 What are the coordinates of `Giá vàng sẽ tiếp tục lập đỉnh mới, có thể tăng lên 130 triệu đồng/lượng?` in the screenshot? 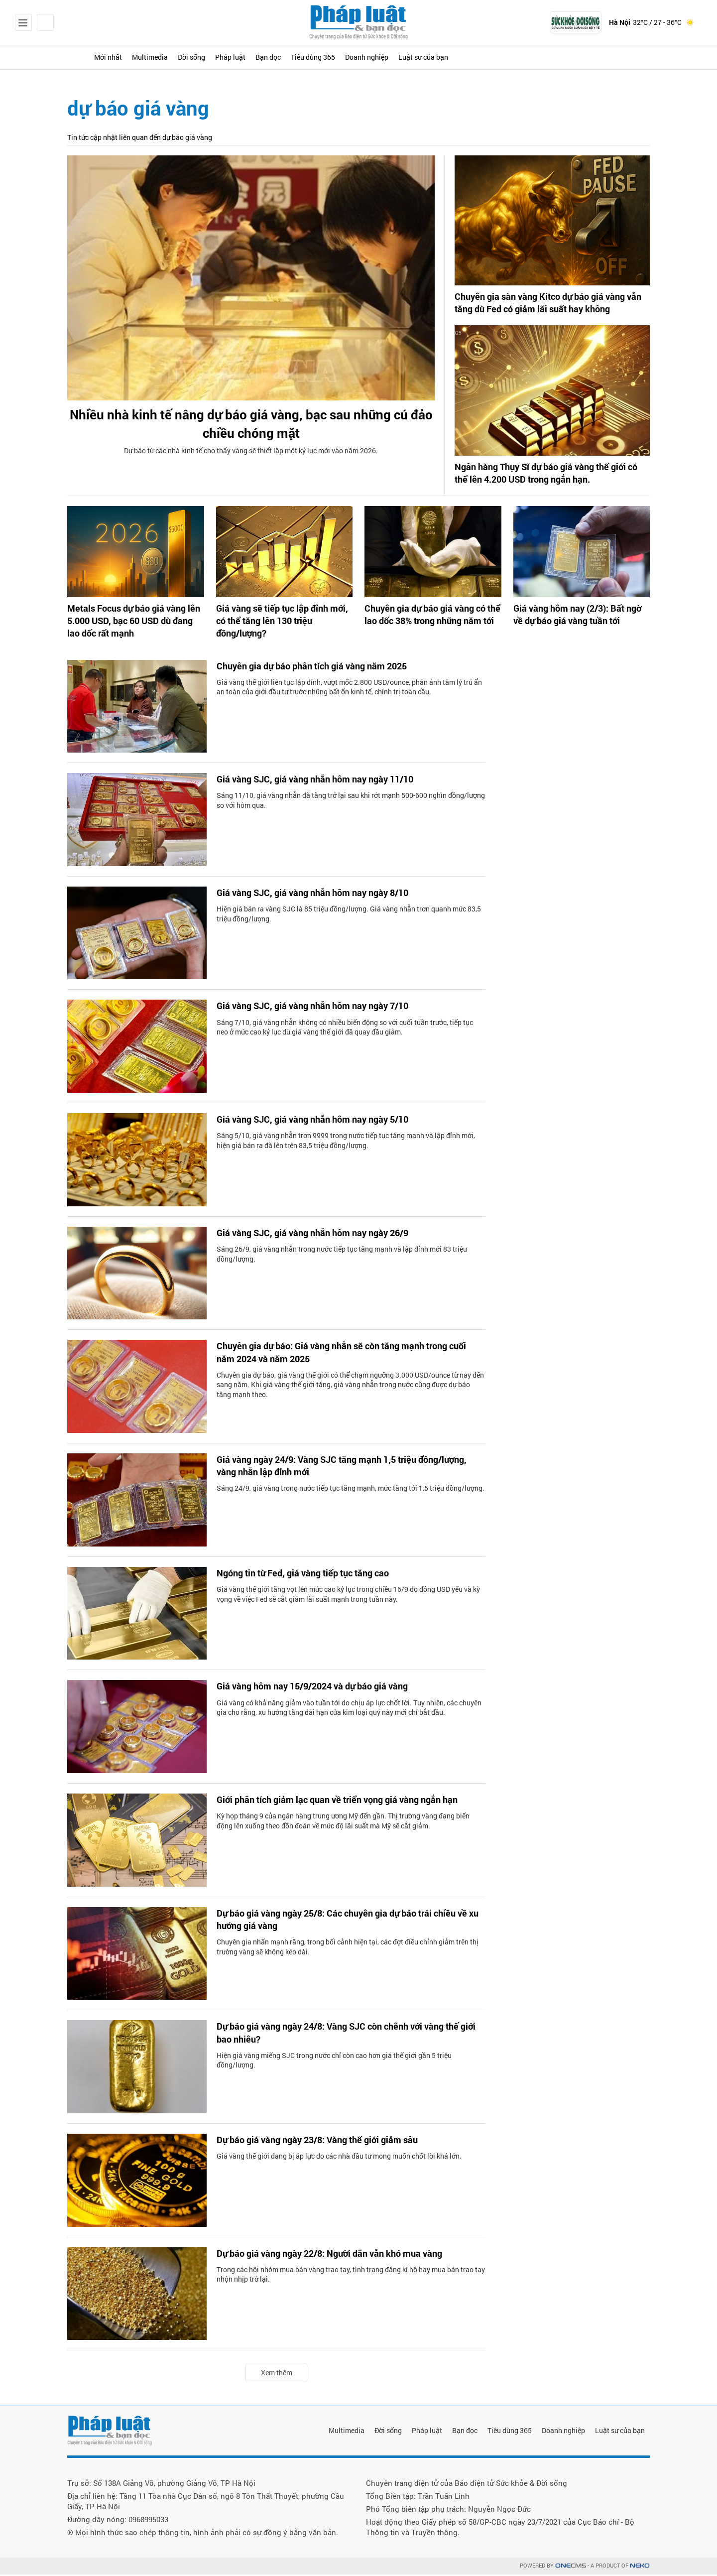 It's located at (280, 618).